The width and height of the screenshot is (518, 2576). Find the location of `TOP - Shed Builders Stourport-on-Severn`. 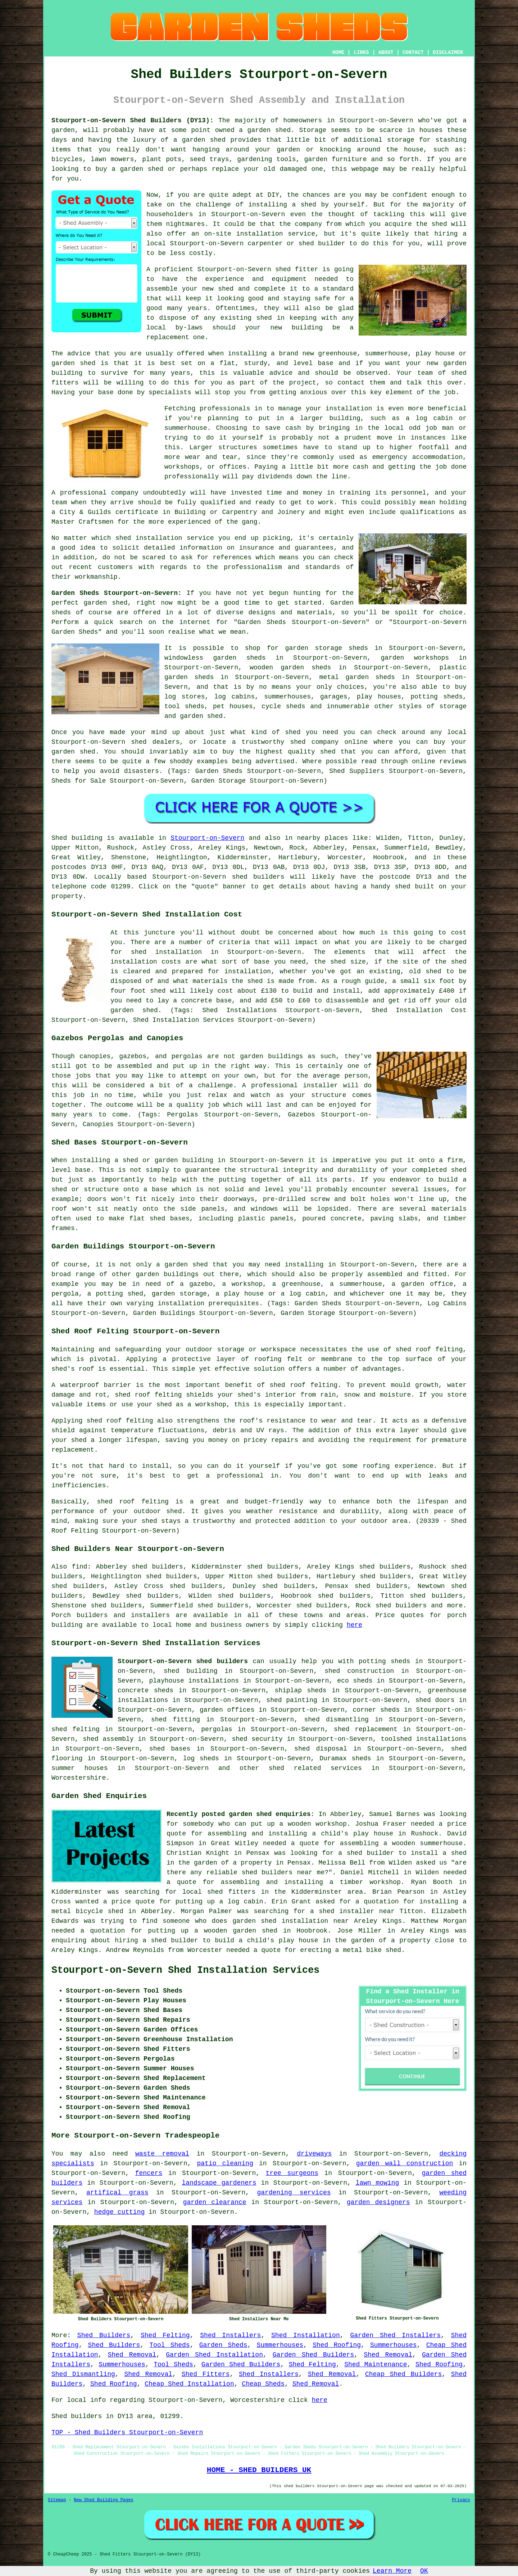

TOP - Shed Builders Stourport-on-Severn is located at coordinates (127, 2432).